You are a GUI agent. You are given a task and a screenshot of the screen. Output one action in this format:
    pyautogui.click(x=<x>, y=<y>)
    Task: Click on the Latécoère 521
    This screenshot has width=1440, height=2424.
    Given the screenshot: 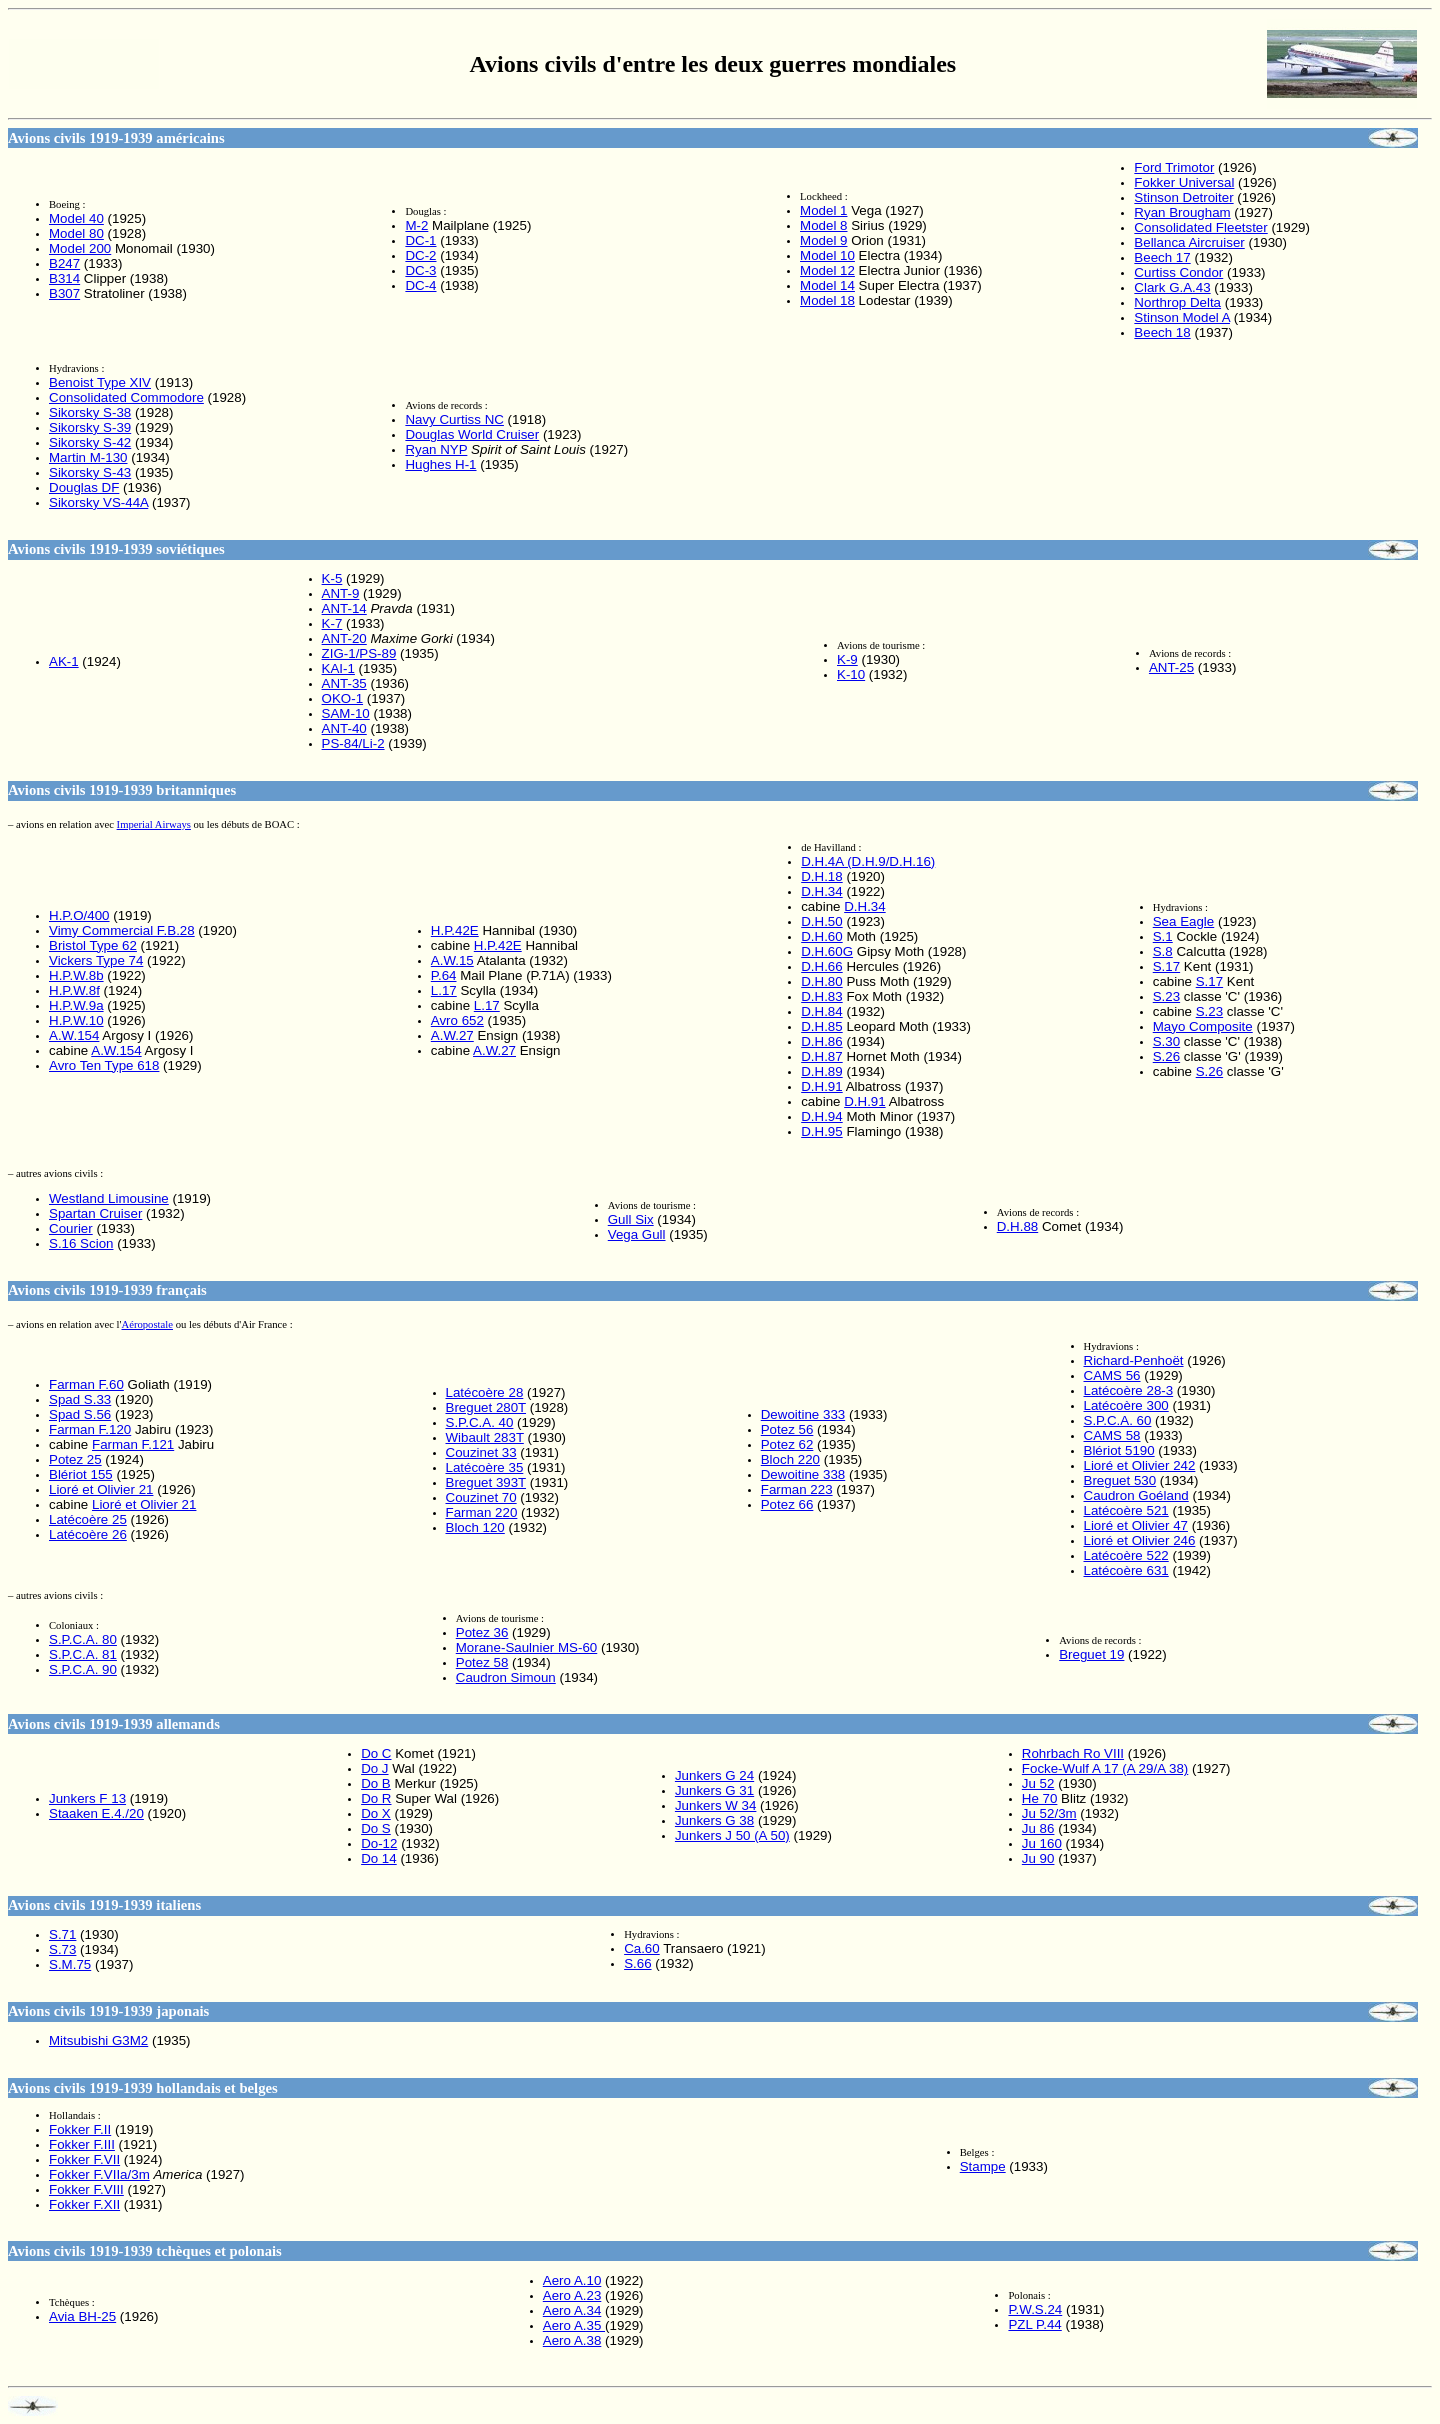 What is the action you would take?
    pyautogui.click(x=1126, y=1510)
    